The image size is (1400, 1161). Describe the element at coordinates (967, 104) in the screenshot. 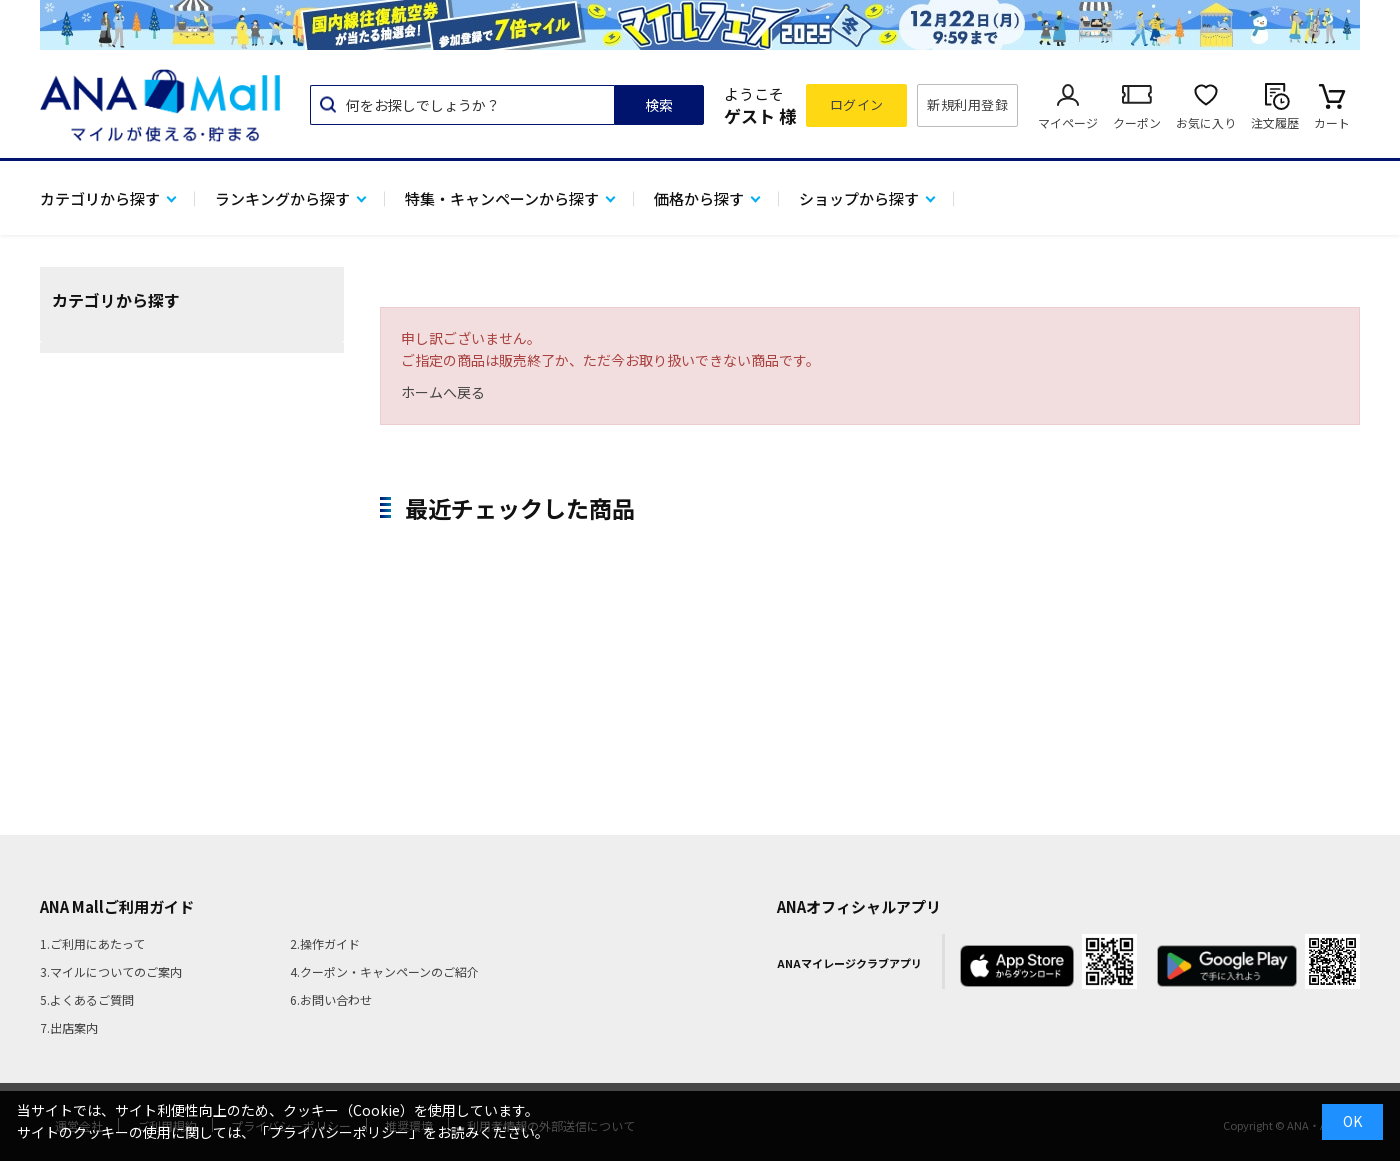

I see `新規利用登録` at that location.